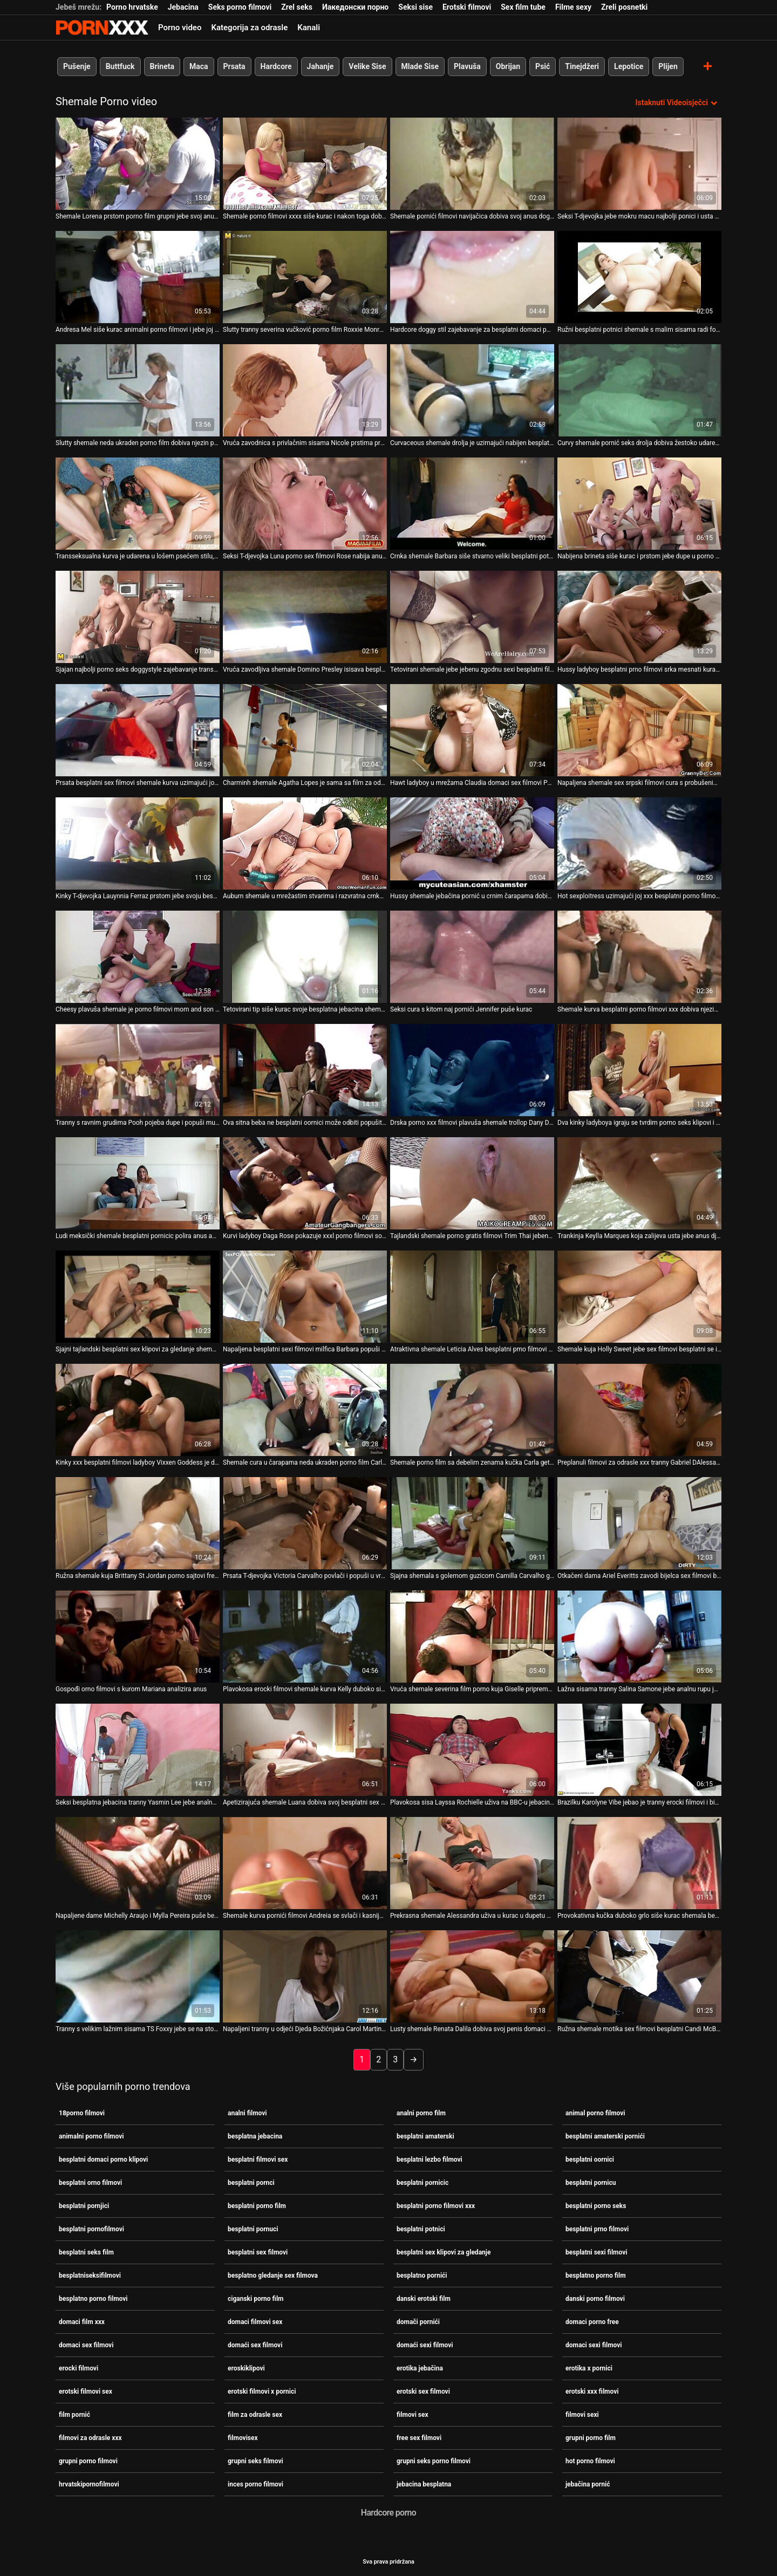 Image resolution: width=777 pixels, height=2576 pixels. I want to click on [Pogledajte video o Shemale Lorena prstom porno film grupni jebe svoj anus u psećem stilu], so click(138, 164).